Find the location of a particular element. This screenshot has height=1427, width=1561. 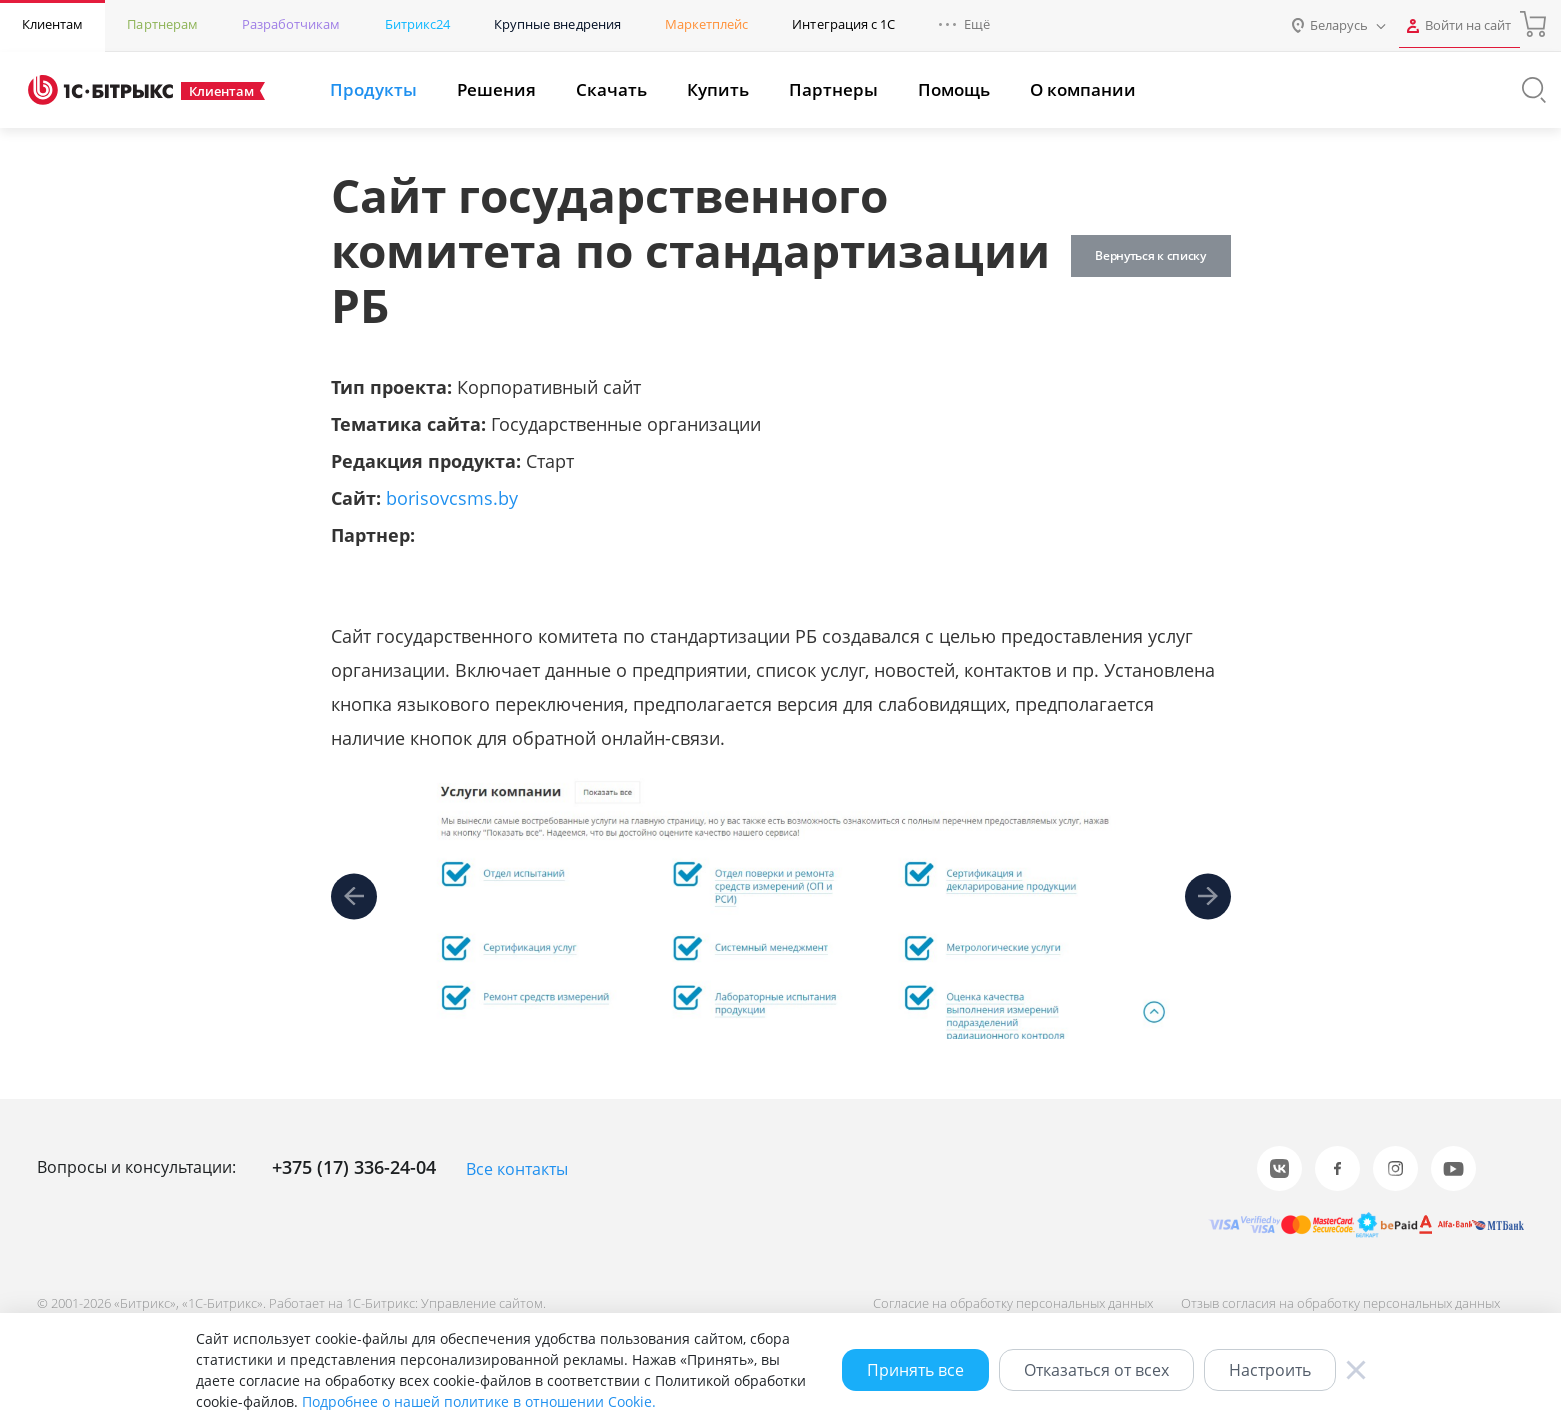

Все контакты is located at coordinates (517, 1169).